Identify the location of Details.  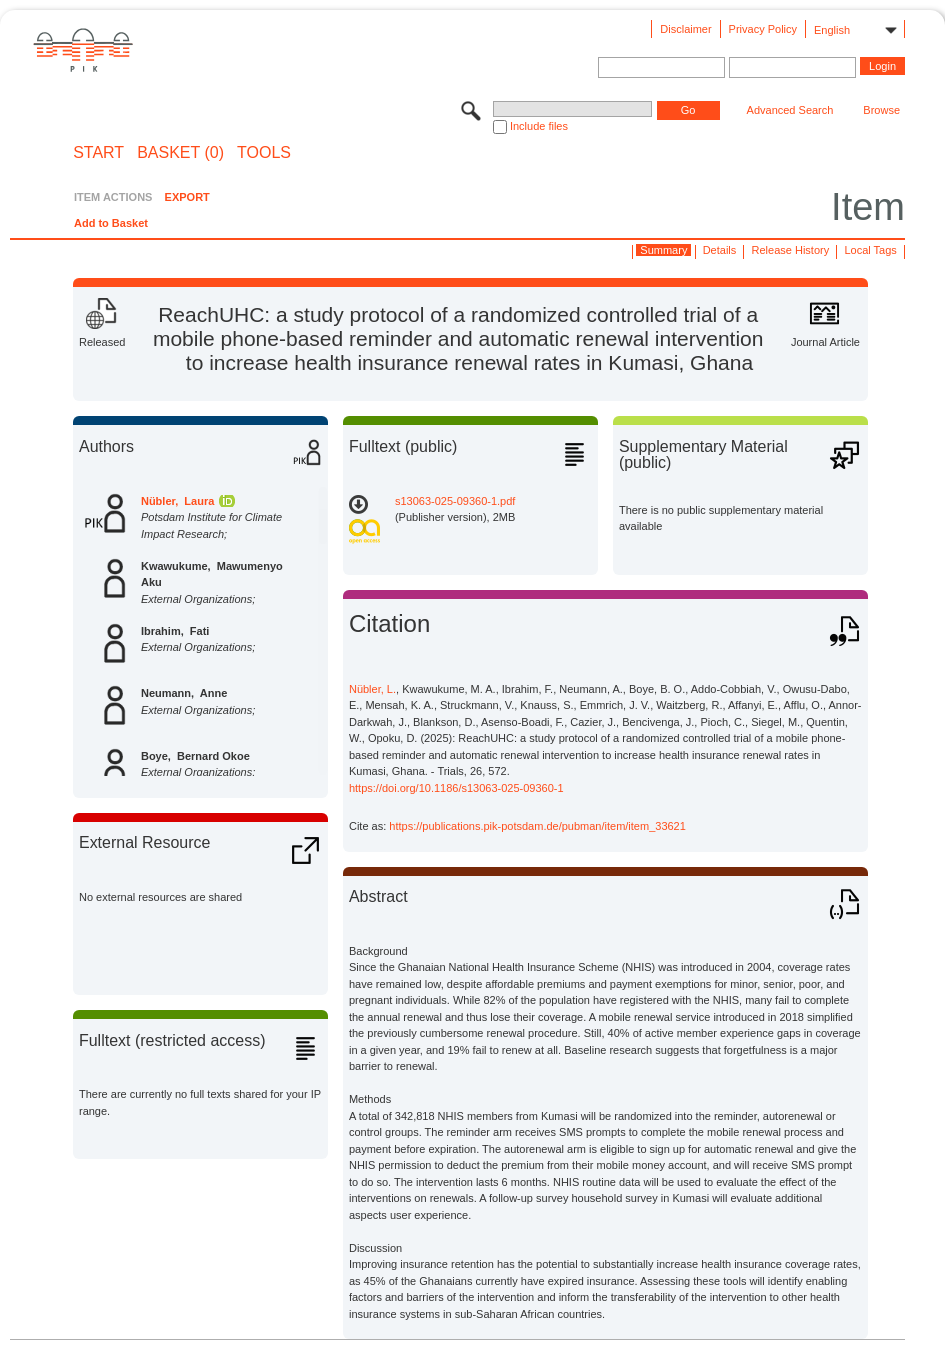
(720, 250).